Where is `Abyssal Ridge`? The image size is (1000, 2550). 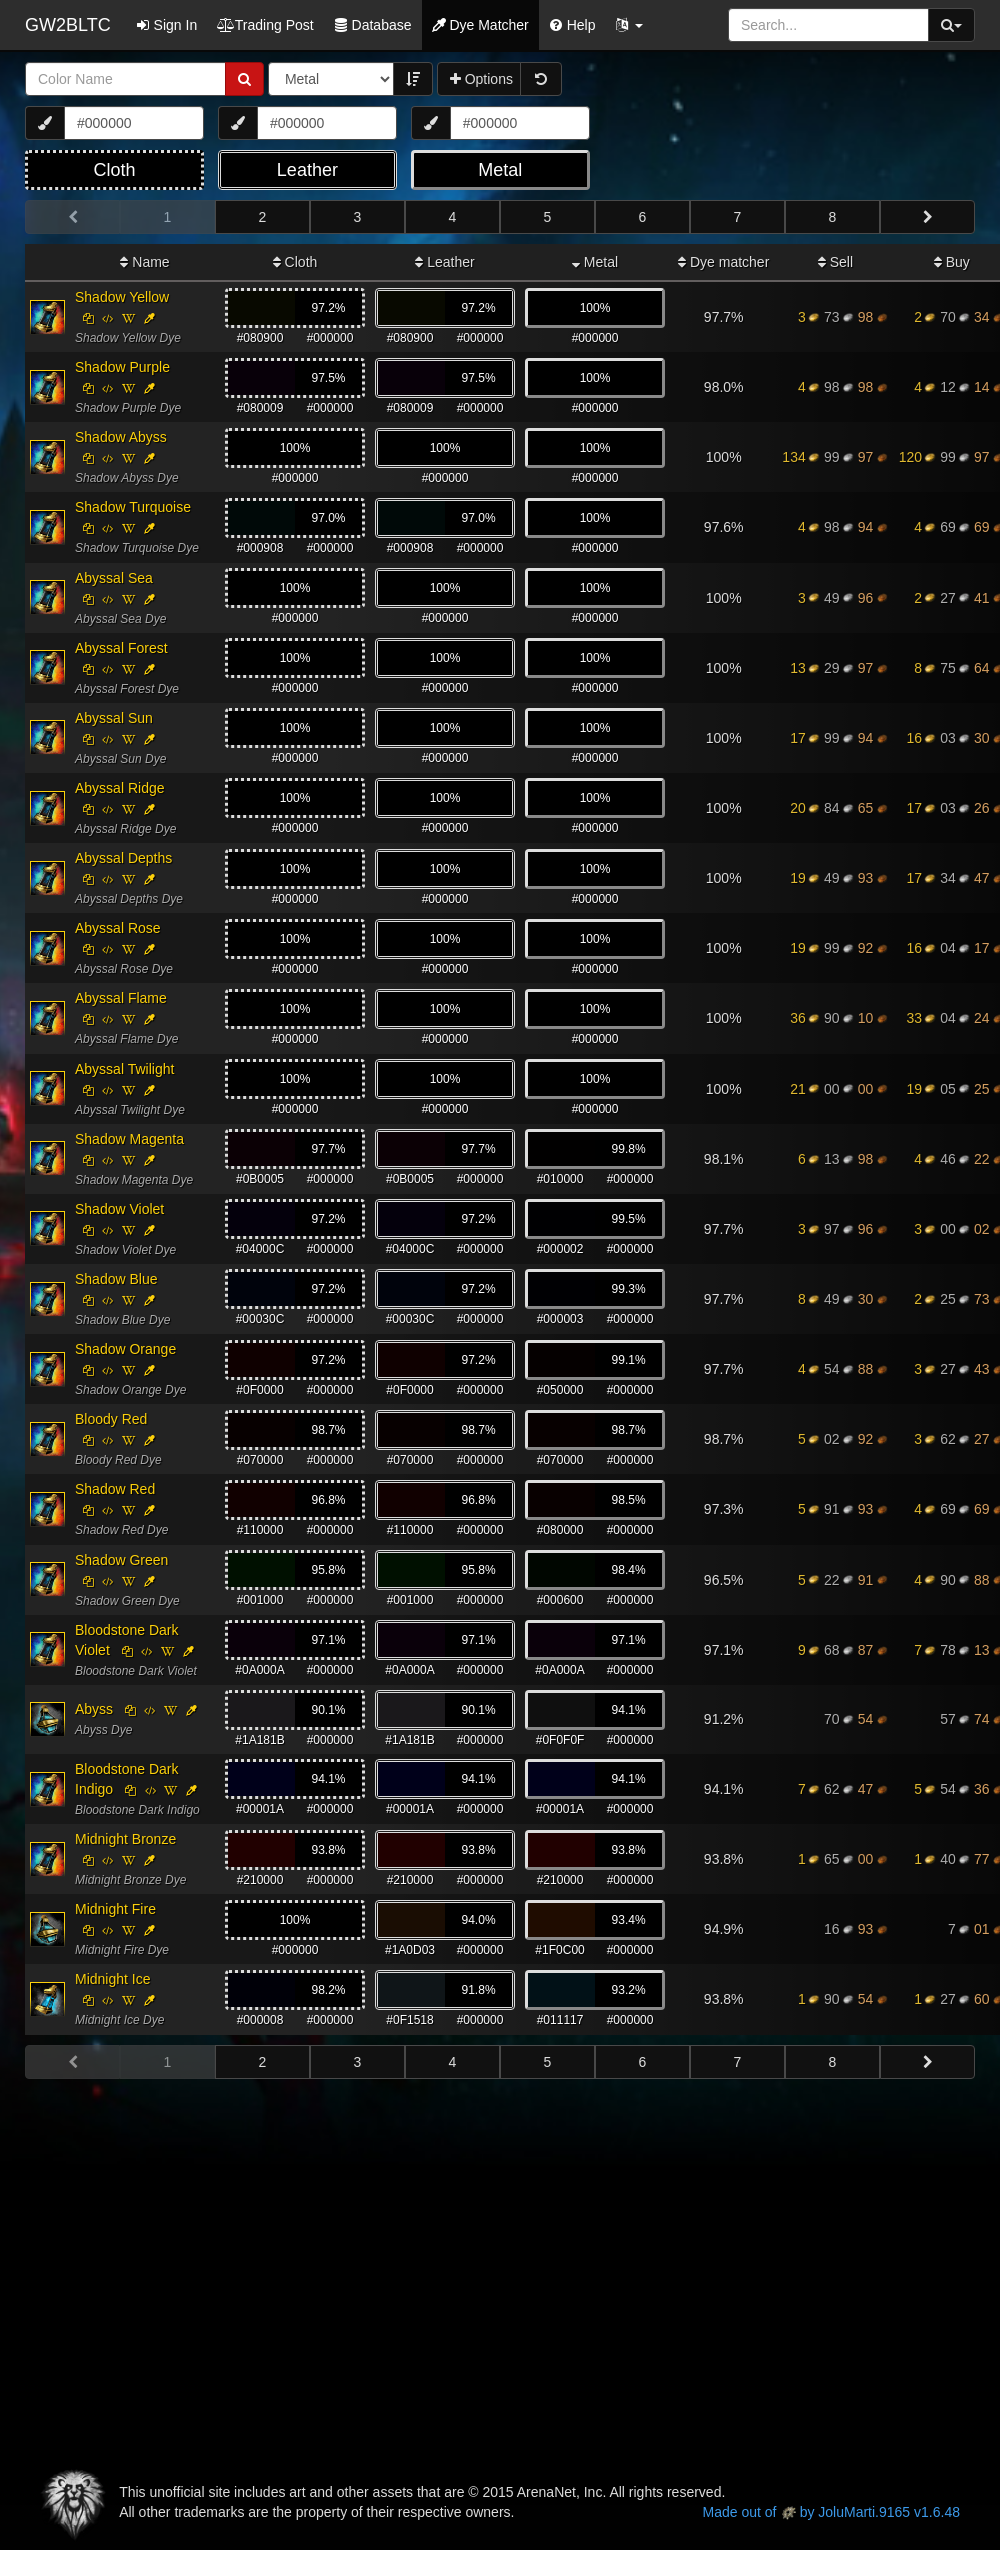
Abyssal Ridge is located at coordinates (120, 788).